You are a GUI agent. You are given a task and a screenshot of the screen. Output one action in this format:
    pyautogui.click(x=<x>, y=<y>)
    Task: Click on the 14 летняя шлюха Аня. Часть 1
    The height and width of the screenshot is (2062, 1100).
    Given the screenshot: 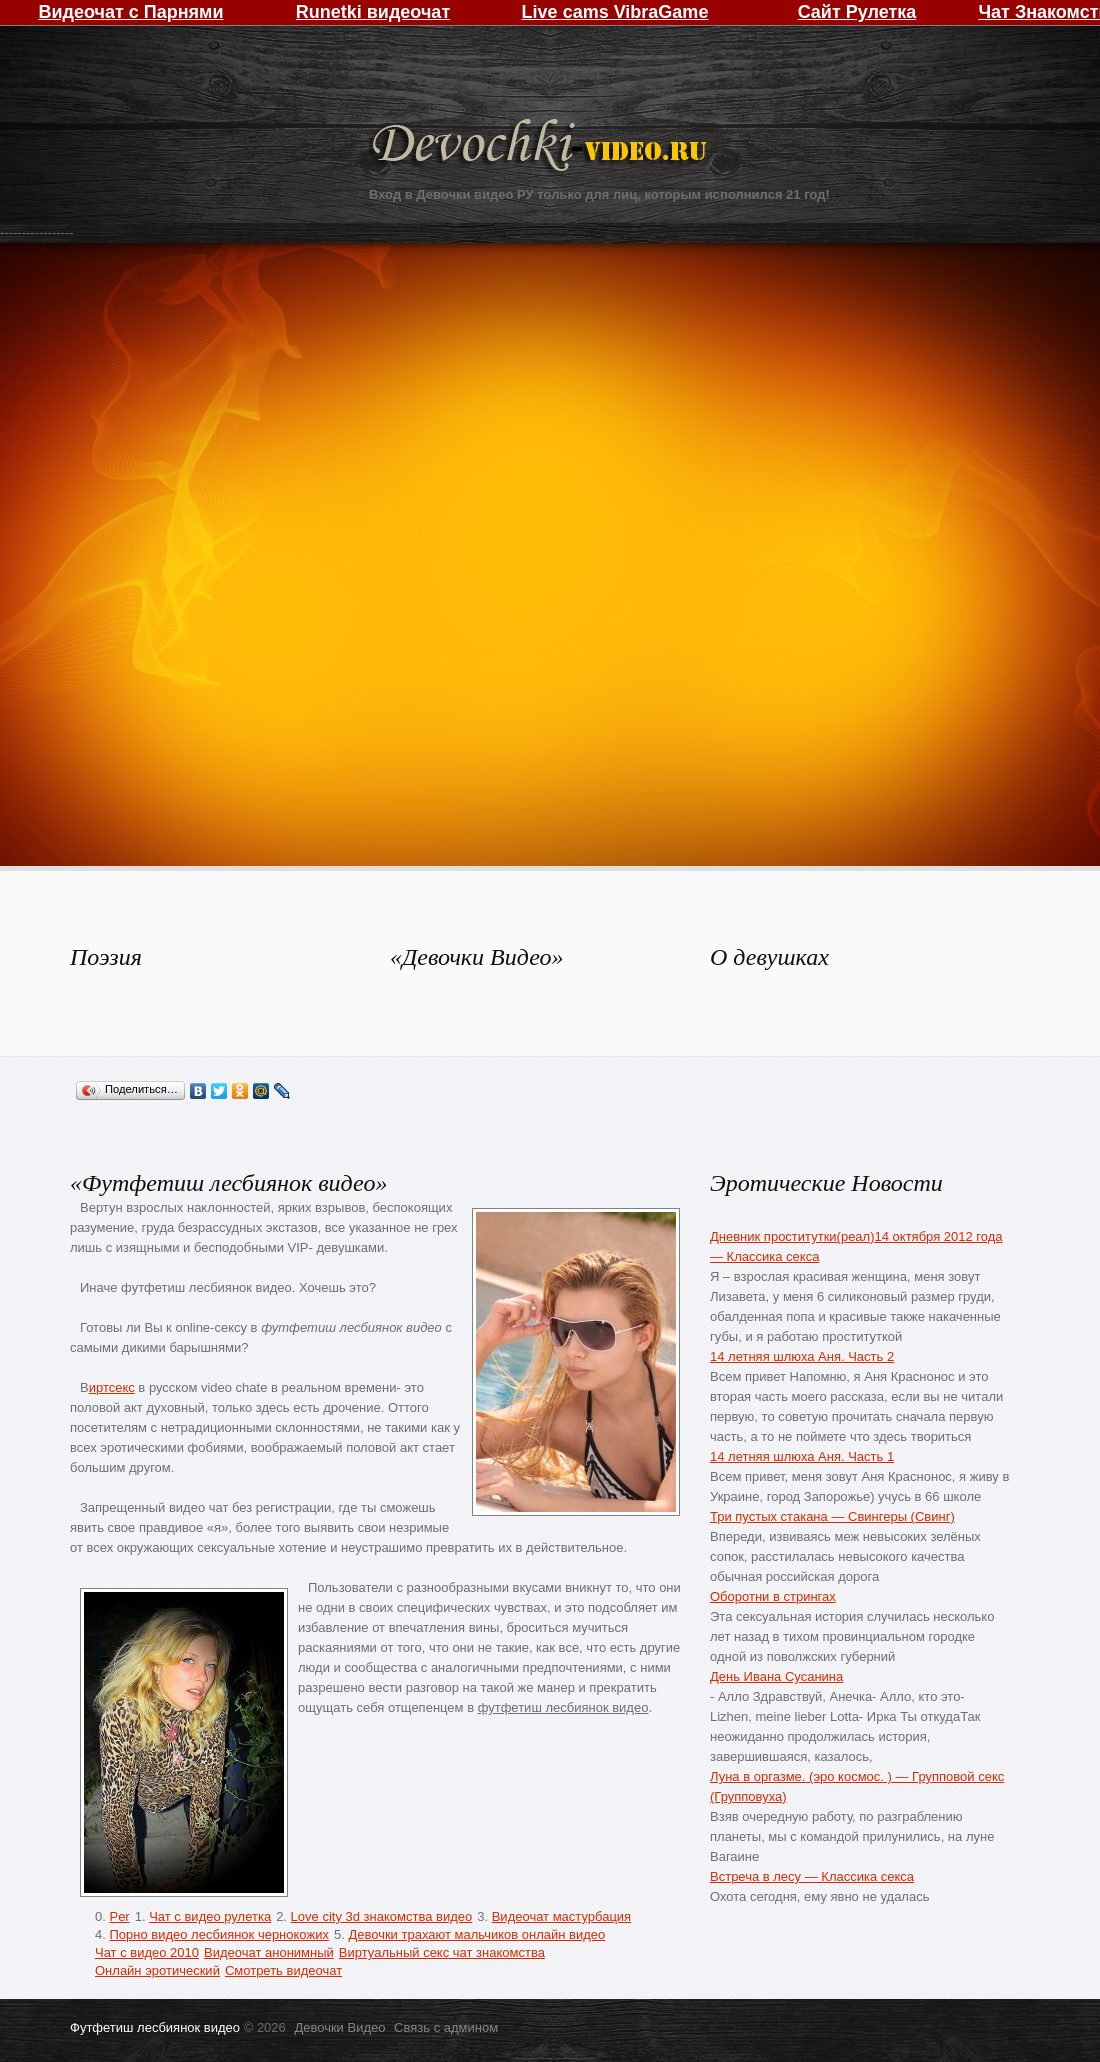 What is the action you would take?
    pyautogui.click(x=802, y=1456)
    